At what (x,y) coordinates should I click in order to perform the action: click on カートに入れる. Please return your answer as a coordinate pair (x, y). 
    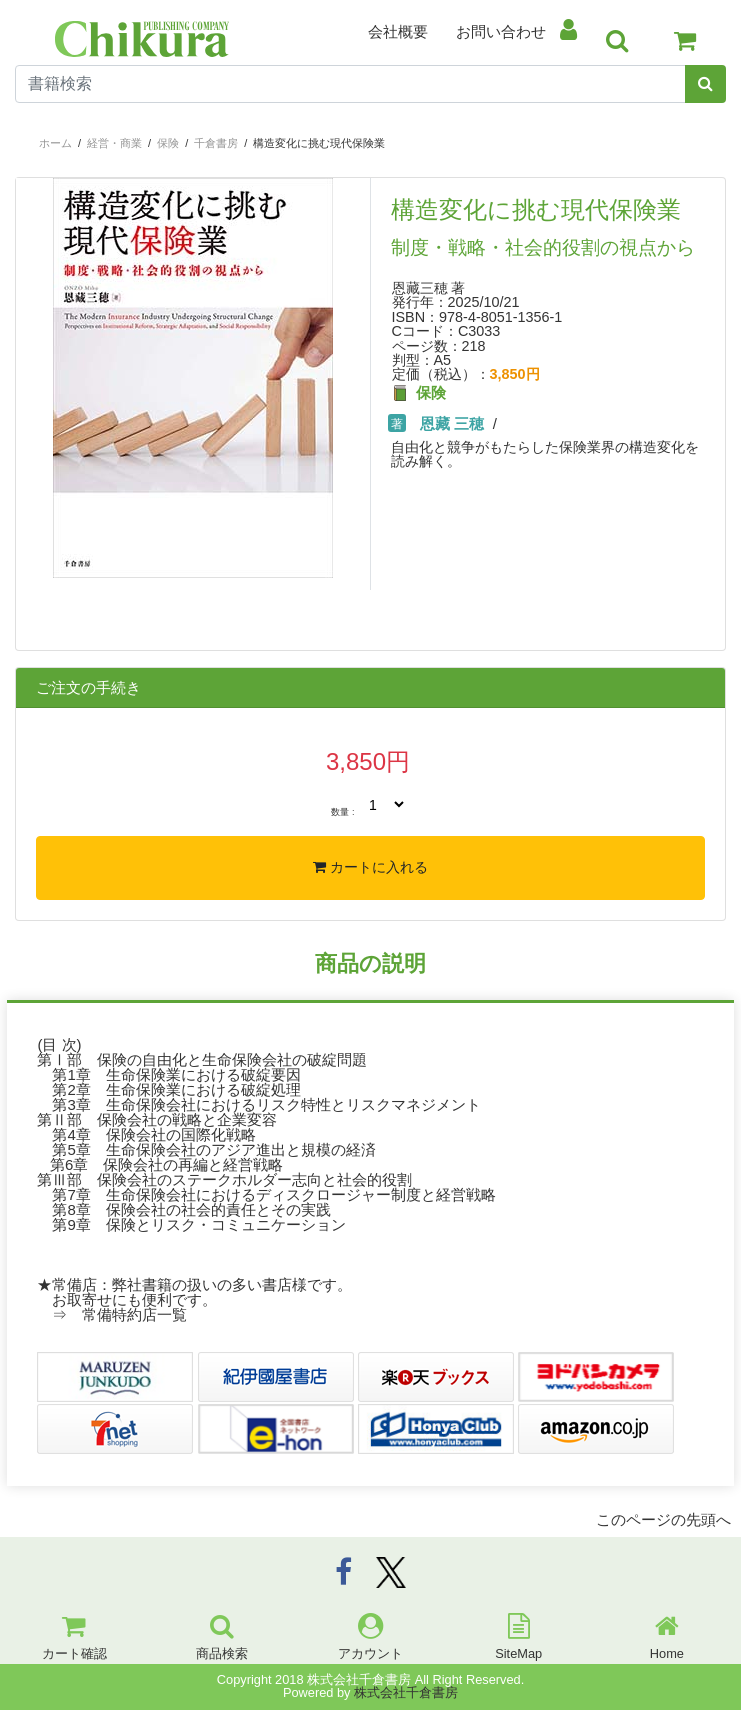
    Looking at the image, I should click on (370, 867).